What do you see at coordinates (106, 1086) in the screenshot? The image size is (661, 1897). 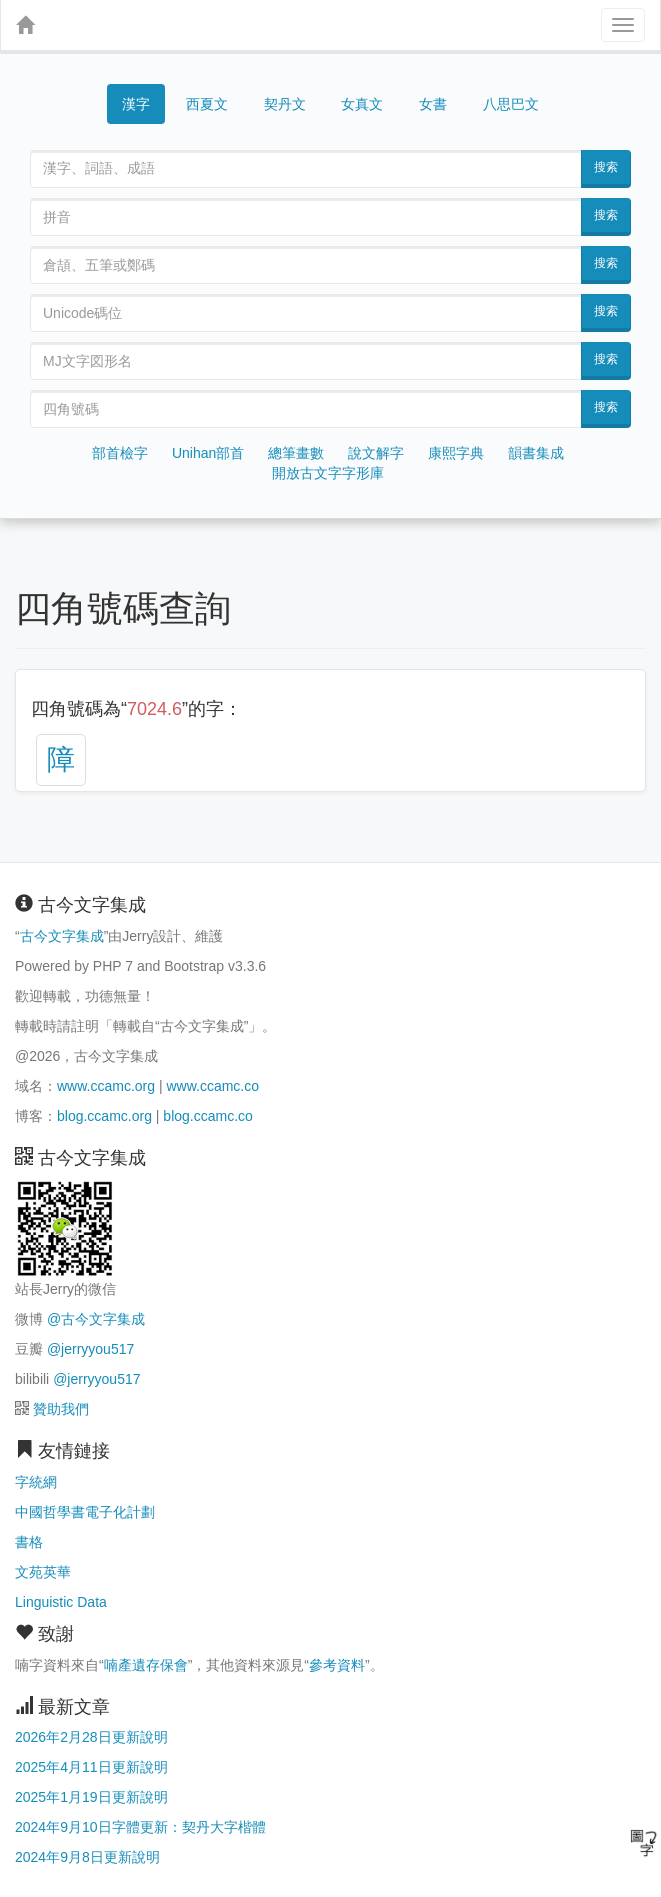 I see `www.ccamc.org` at bounding box center [106, 1086].